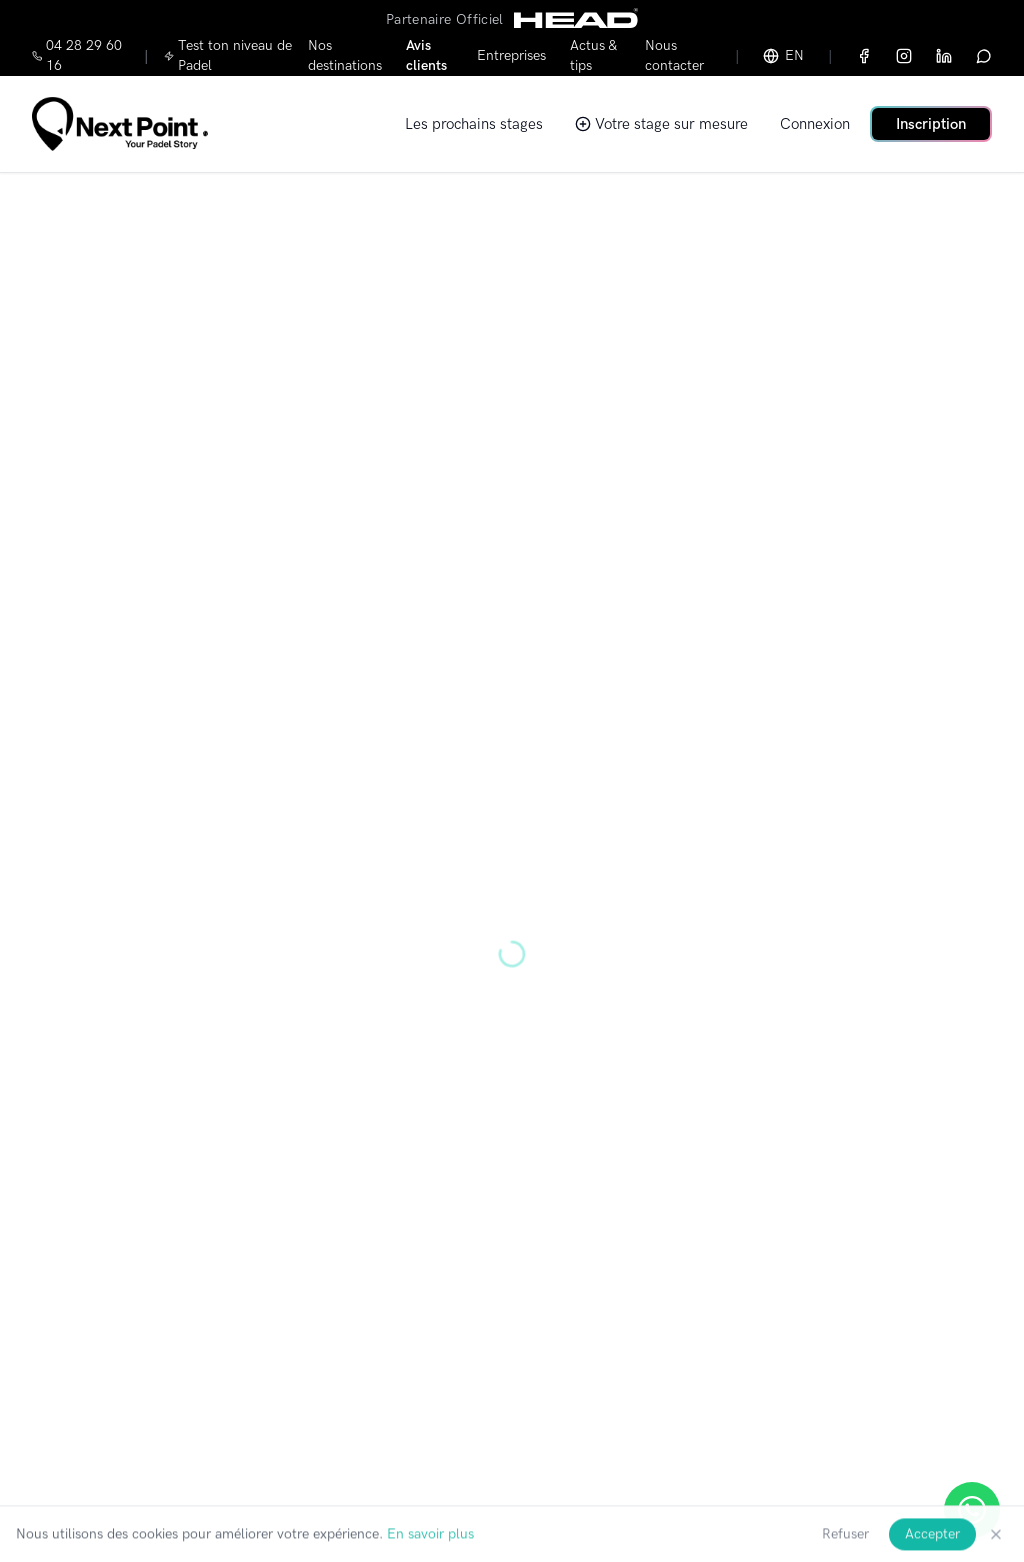 This screenshot has height=1562, width=1024. What do you see at coordinates (474, 124) in the screenshot?
I see `Les prochains stages` at bounding box center [474, 124].